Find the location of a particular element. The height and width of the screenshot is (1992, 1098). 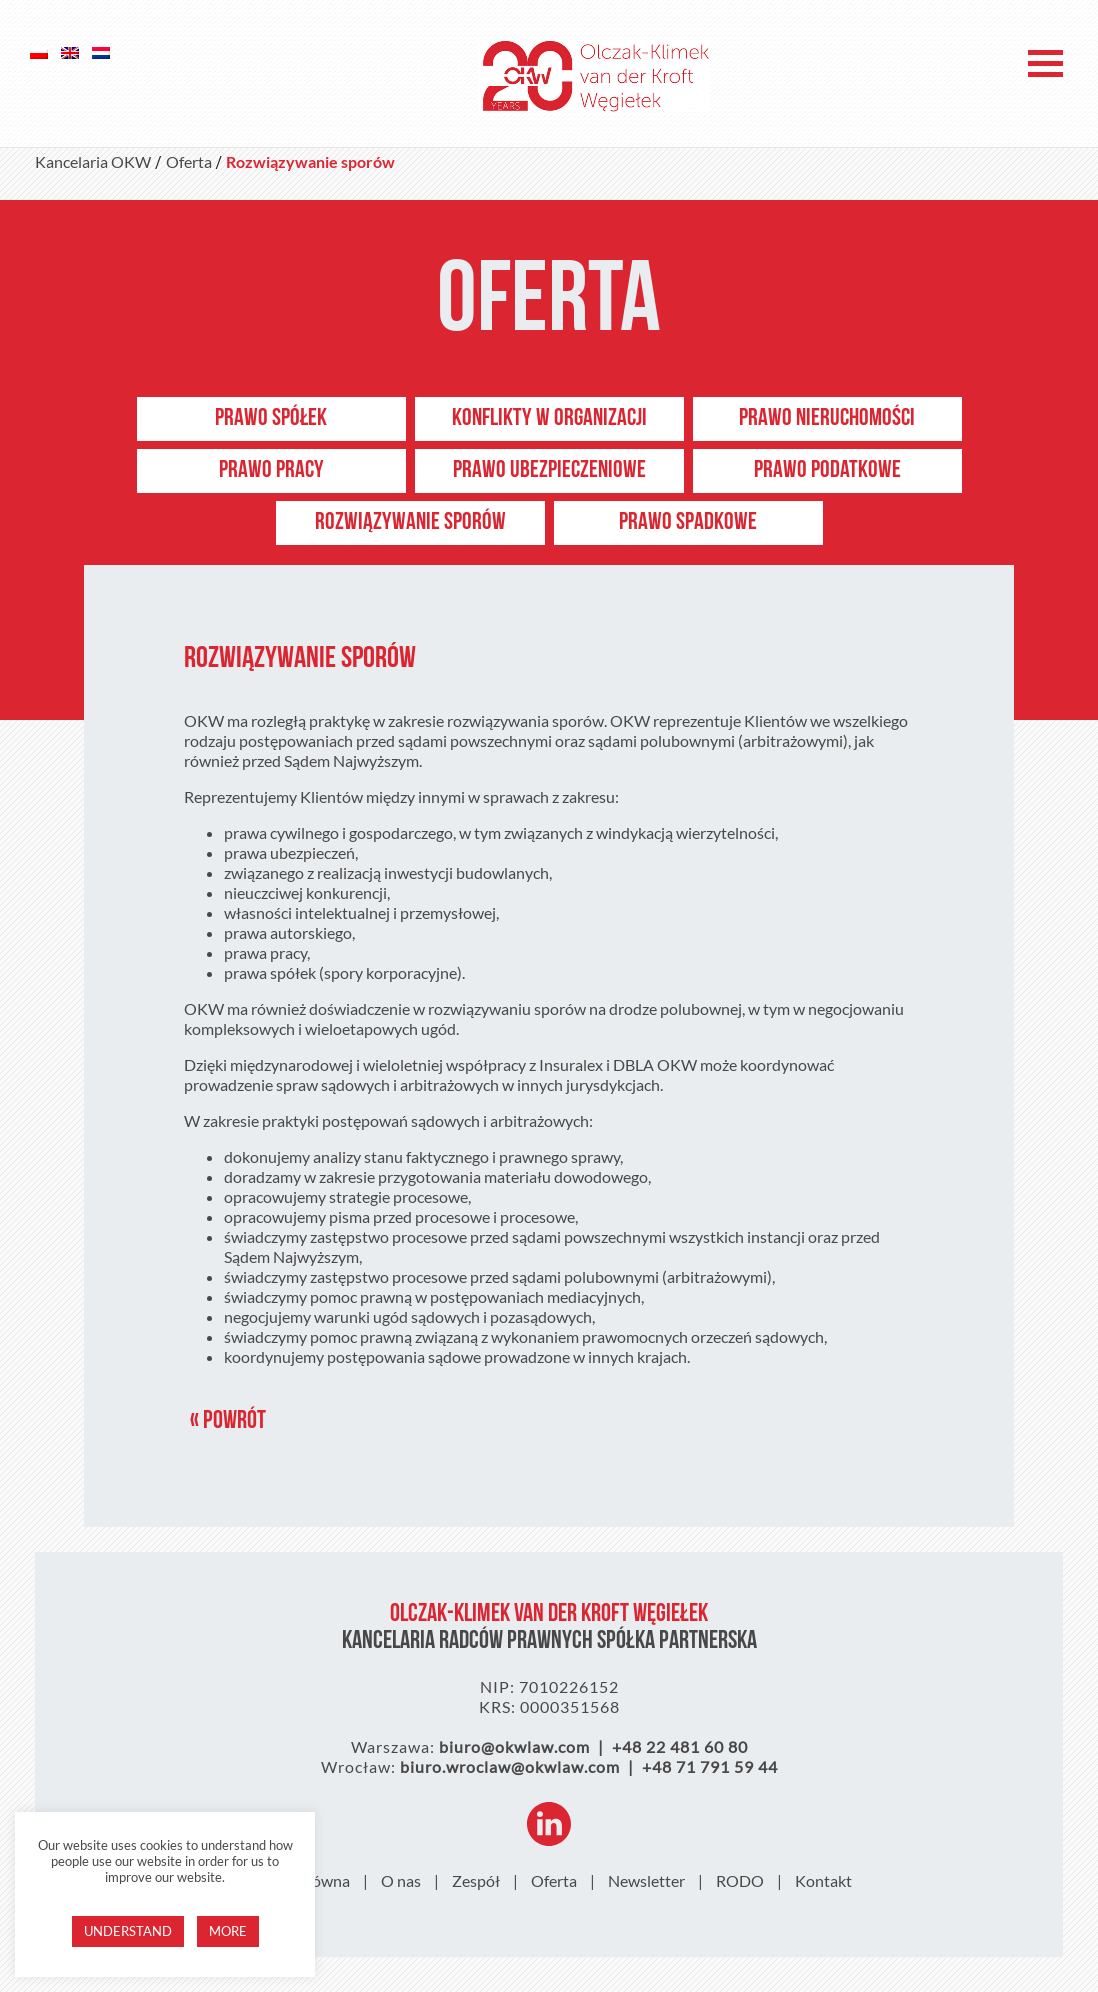

Zespół is located at coordinates (476, 1880).